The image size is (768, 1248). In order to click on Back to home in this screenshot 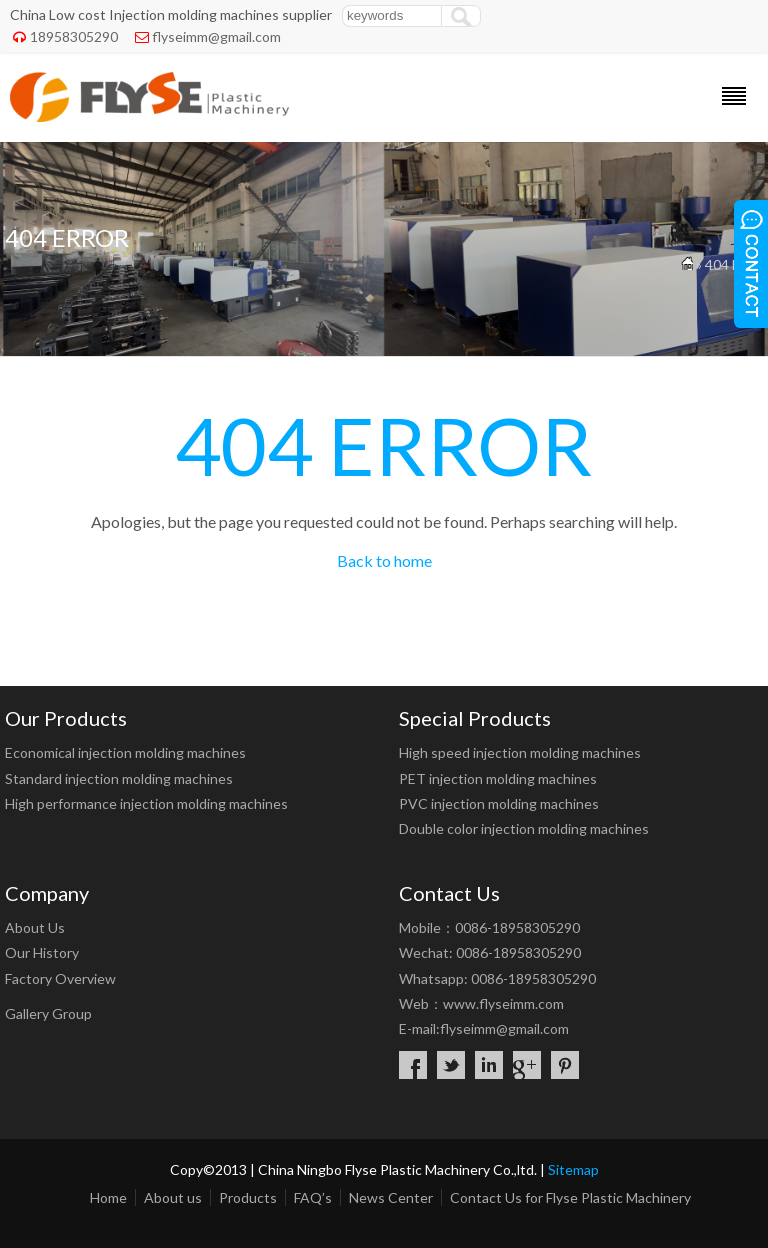, I will do `click(384, 560)`.